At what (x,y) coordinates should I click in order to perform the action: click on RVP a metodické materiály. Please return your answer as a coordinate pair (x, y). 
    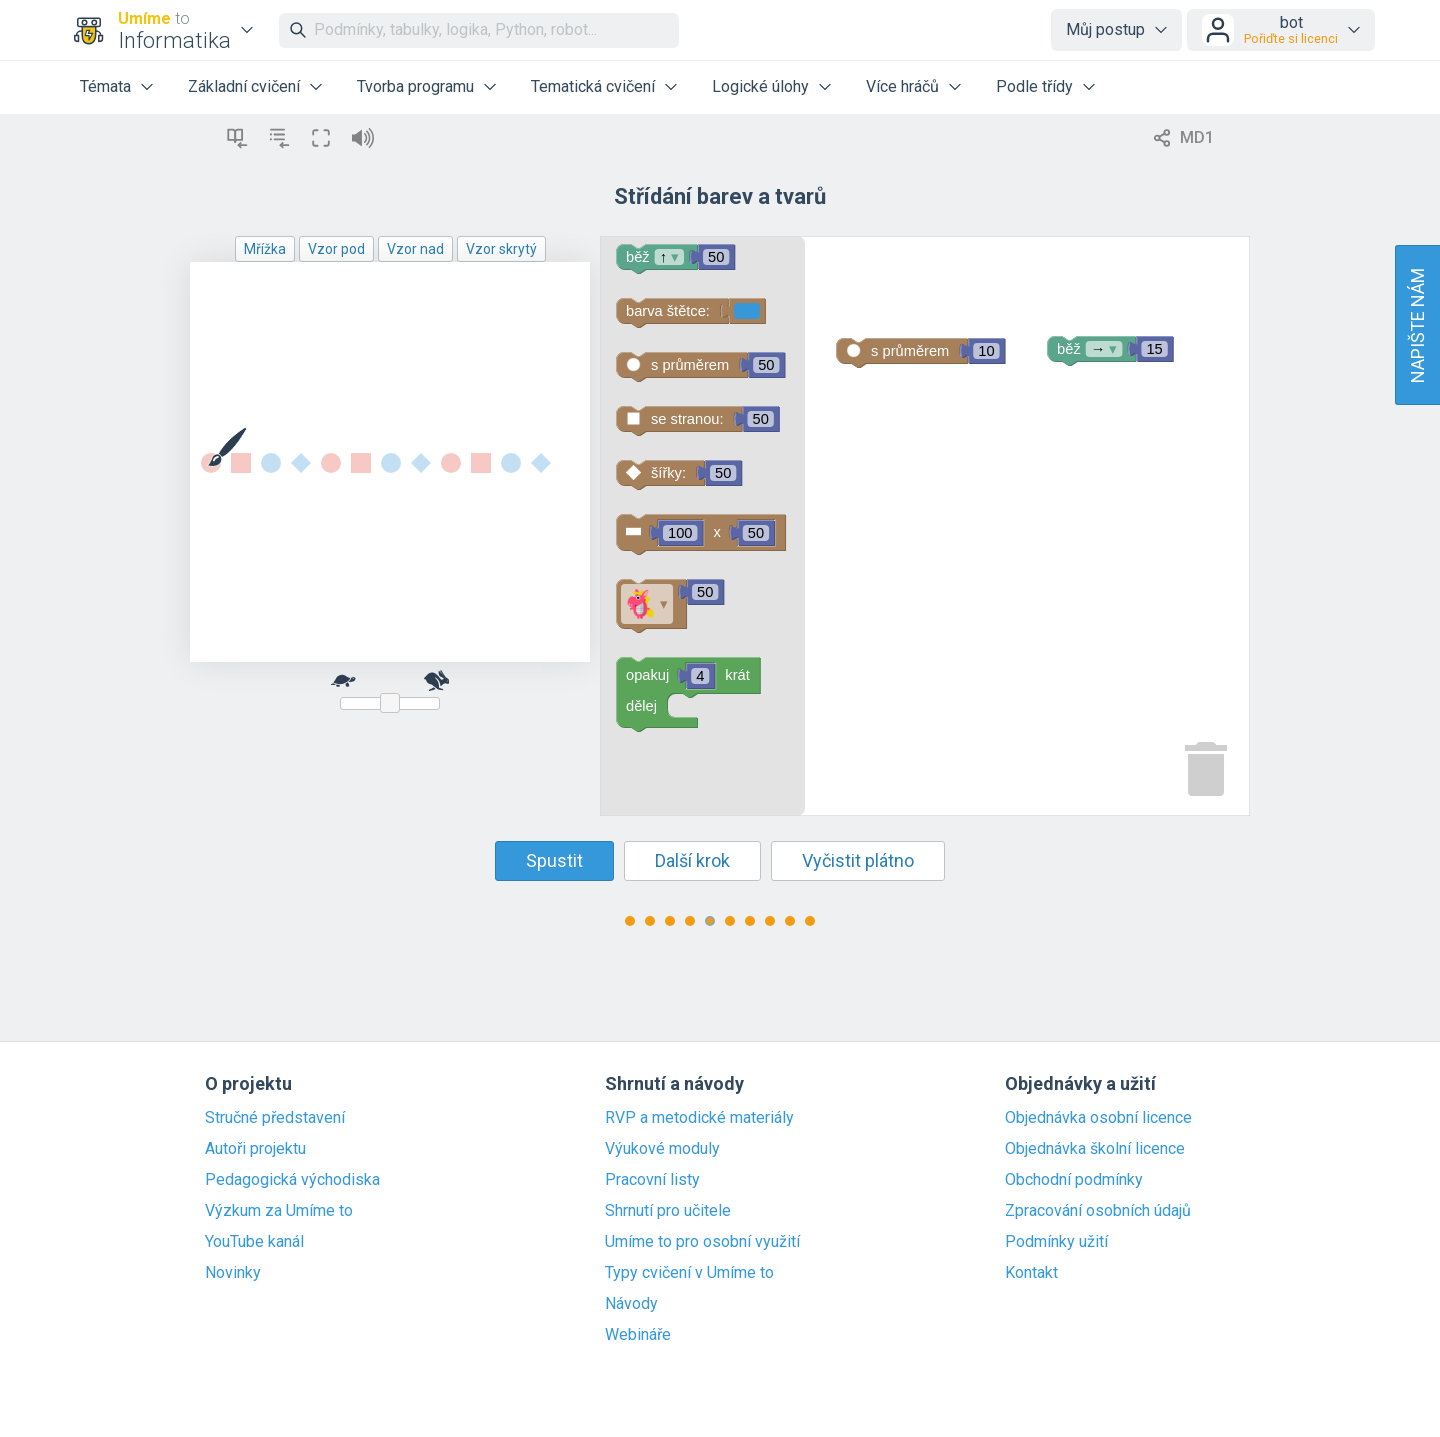
    Looking at the image, I should click on (699, 1118).